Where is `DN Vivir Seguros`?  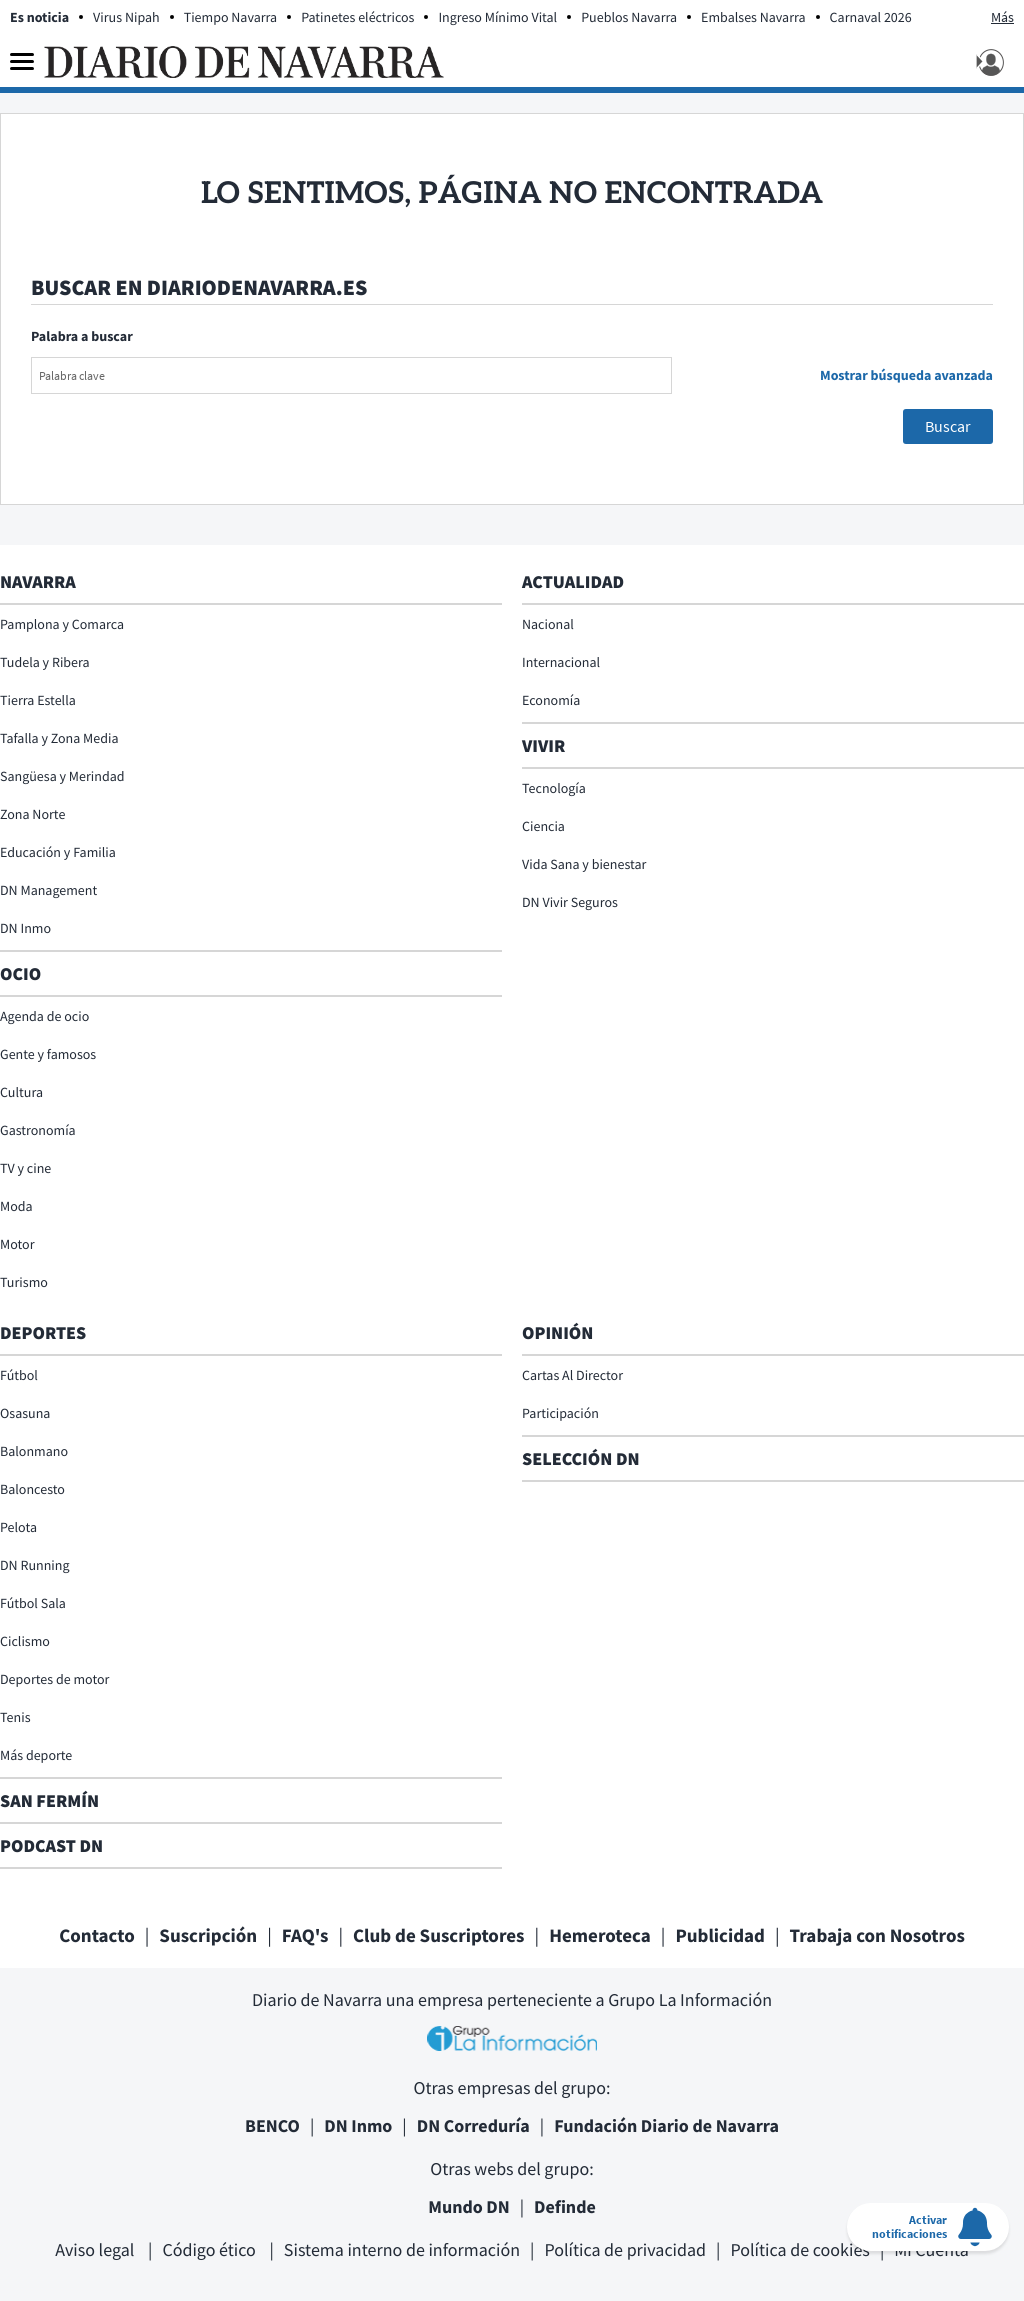 DN Vivir Seguros is located at coordinates (570, 902).